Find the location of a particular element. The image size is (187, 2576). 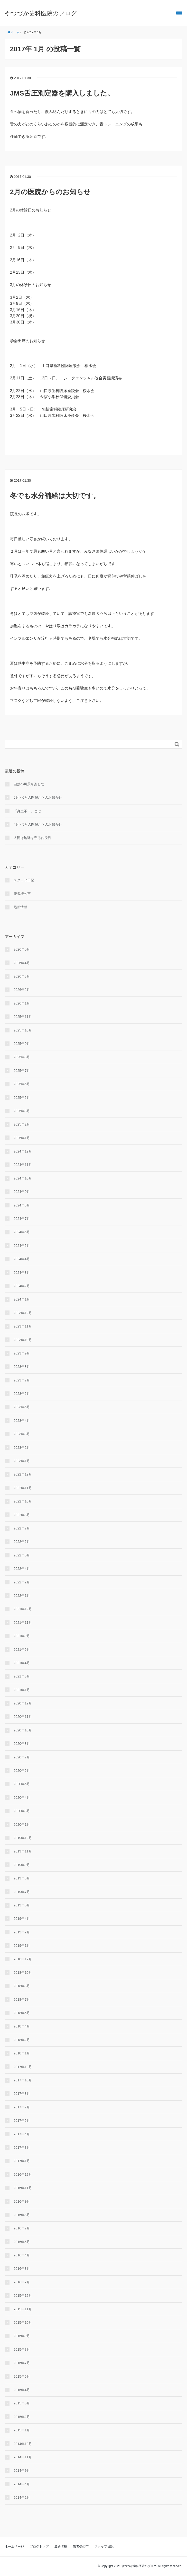

2022年8月 is located at coordinates (22, 1515).